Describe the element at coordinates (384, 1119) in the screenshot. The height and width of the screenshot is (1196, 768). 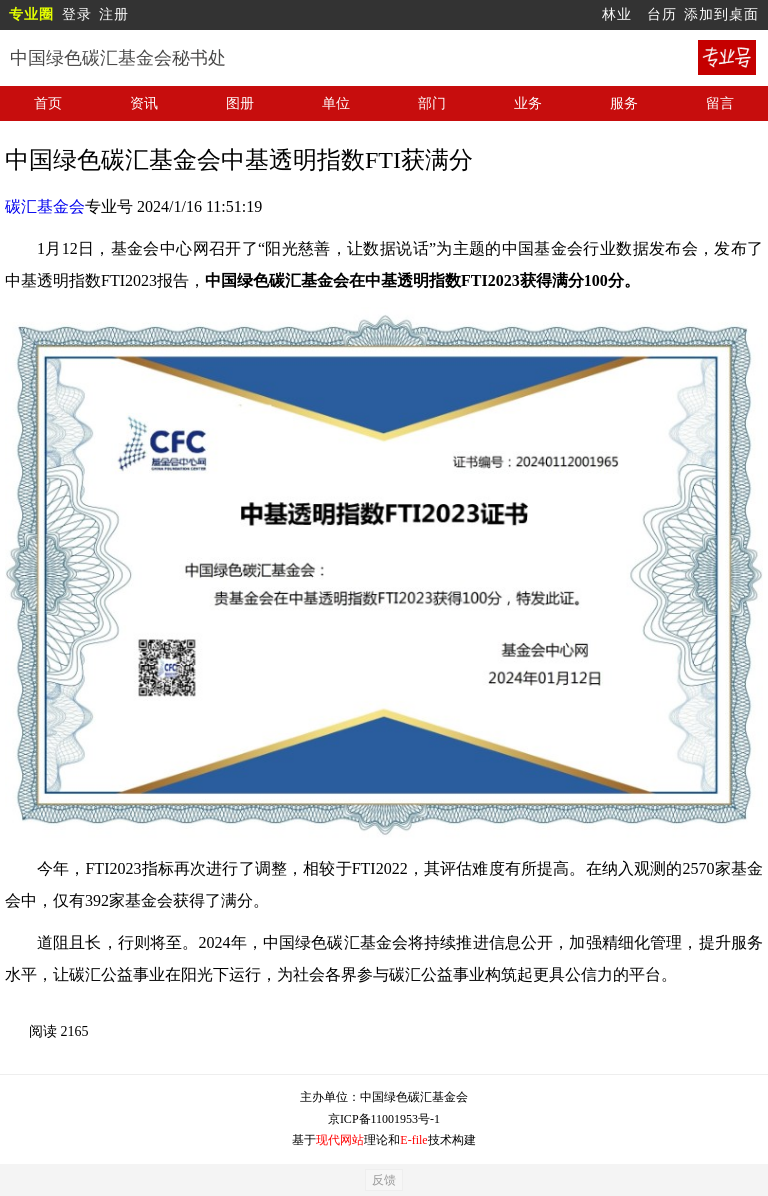
I see `京ICP备11001953号-1` at that location.